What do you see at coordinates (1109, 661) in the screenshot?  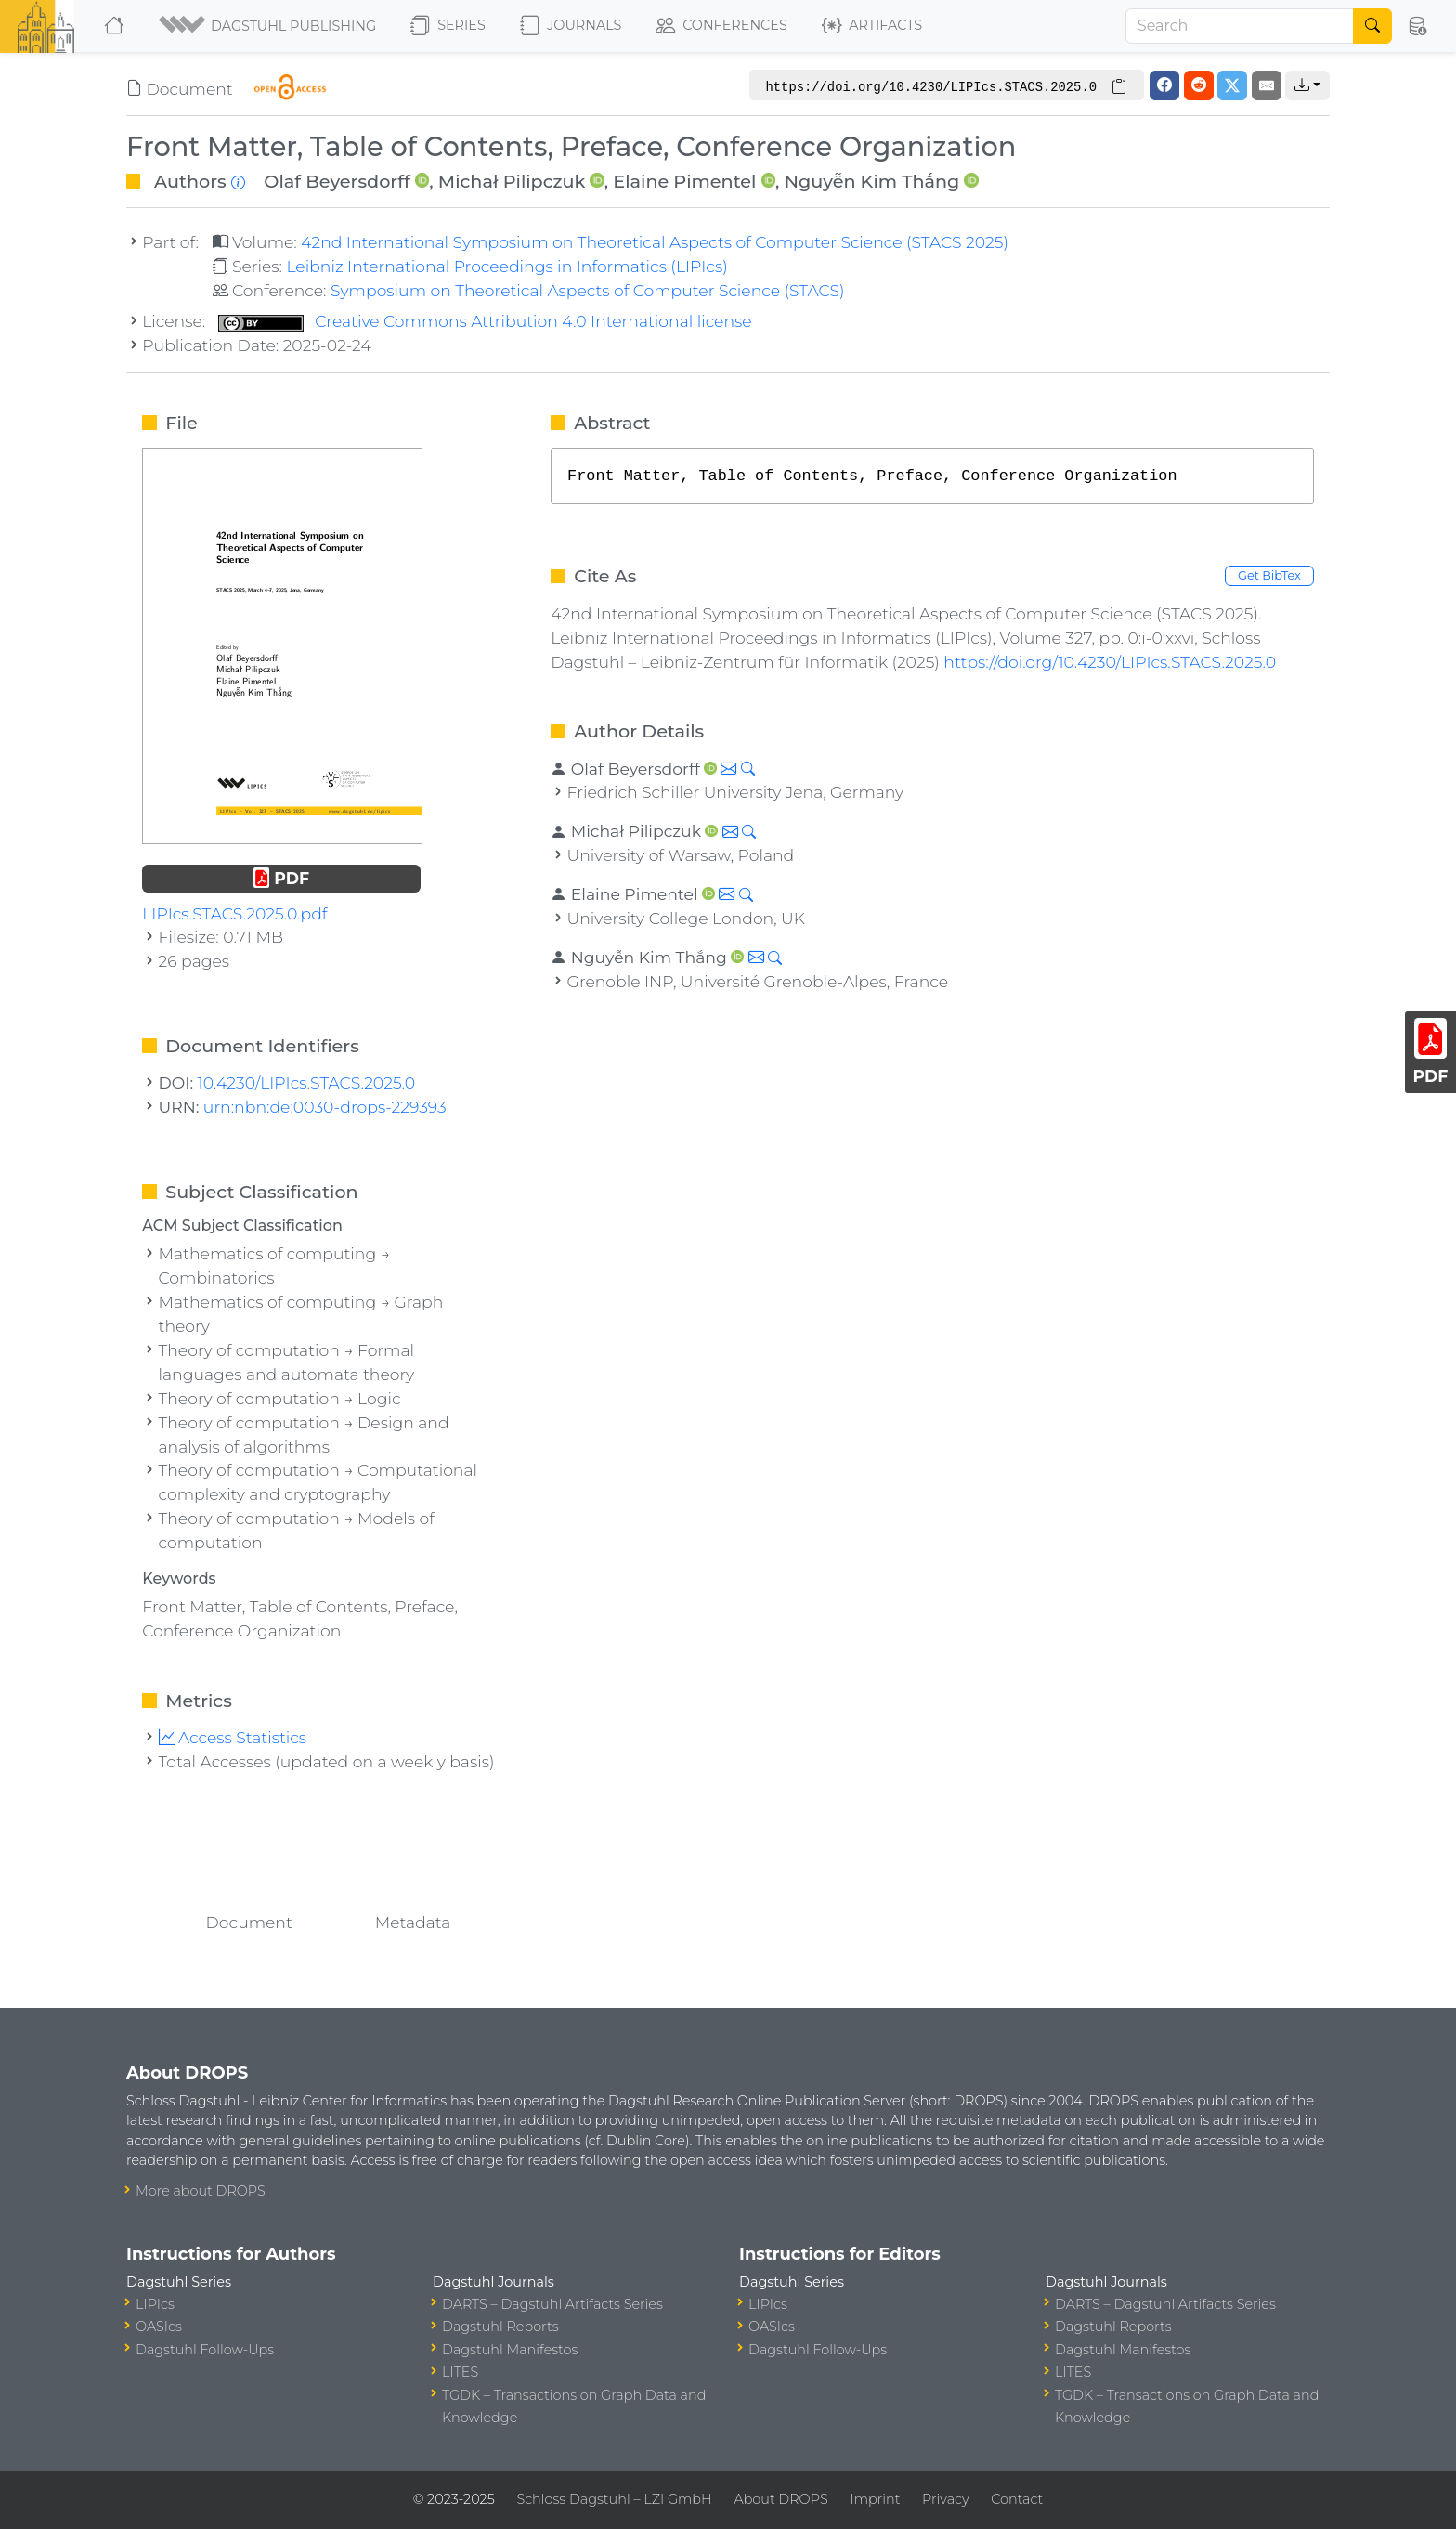 I see `https://doi.org/10.4230/LIPIcs.STACS.2025.0` at bounding box center [1109, 661].